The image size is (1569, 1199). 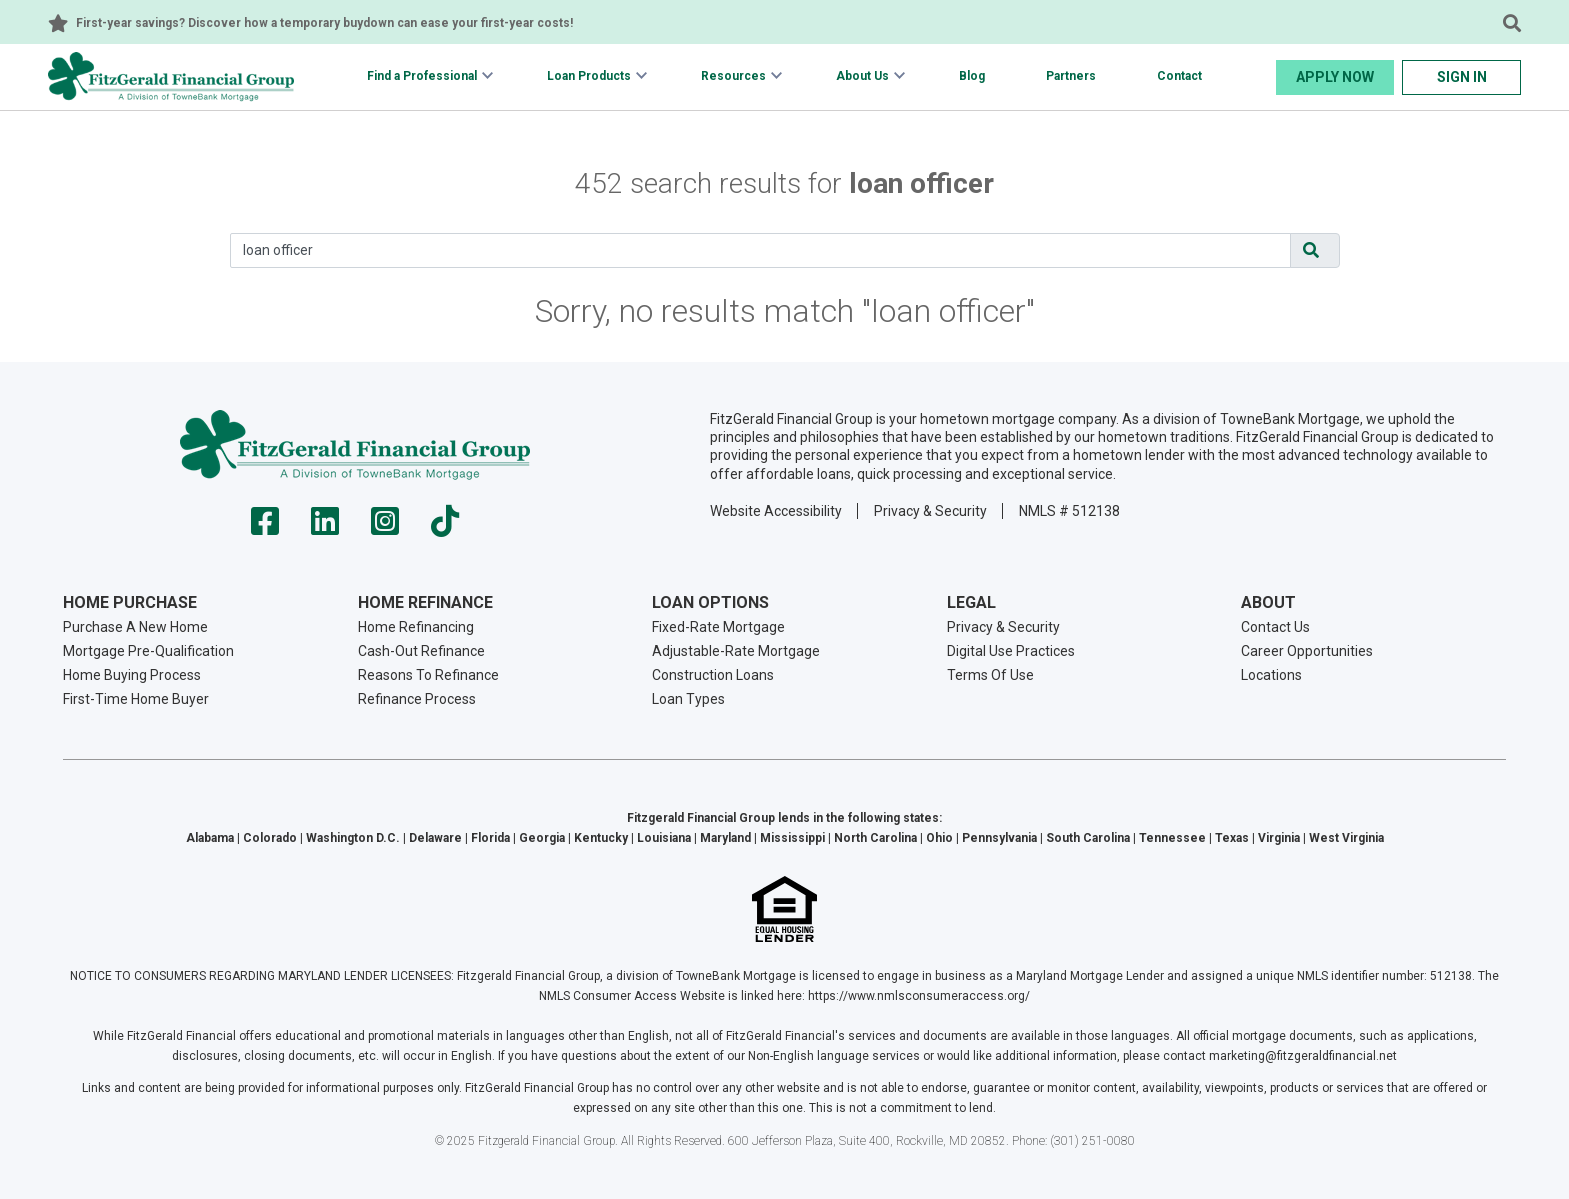 I want to click on Resources, so click(x=733, y=76).